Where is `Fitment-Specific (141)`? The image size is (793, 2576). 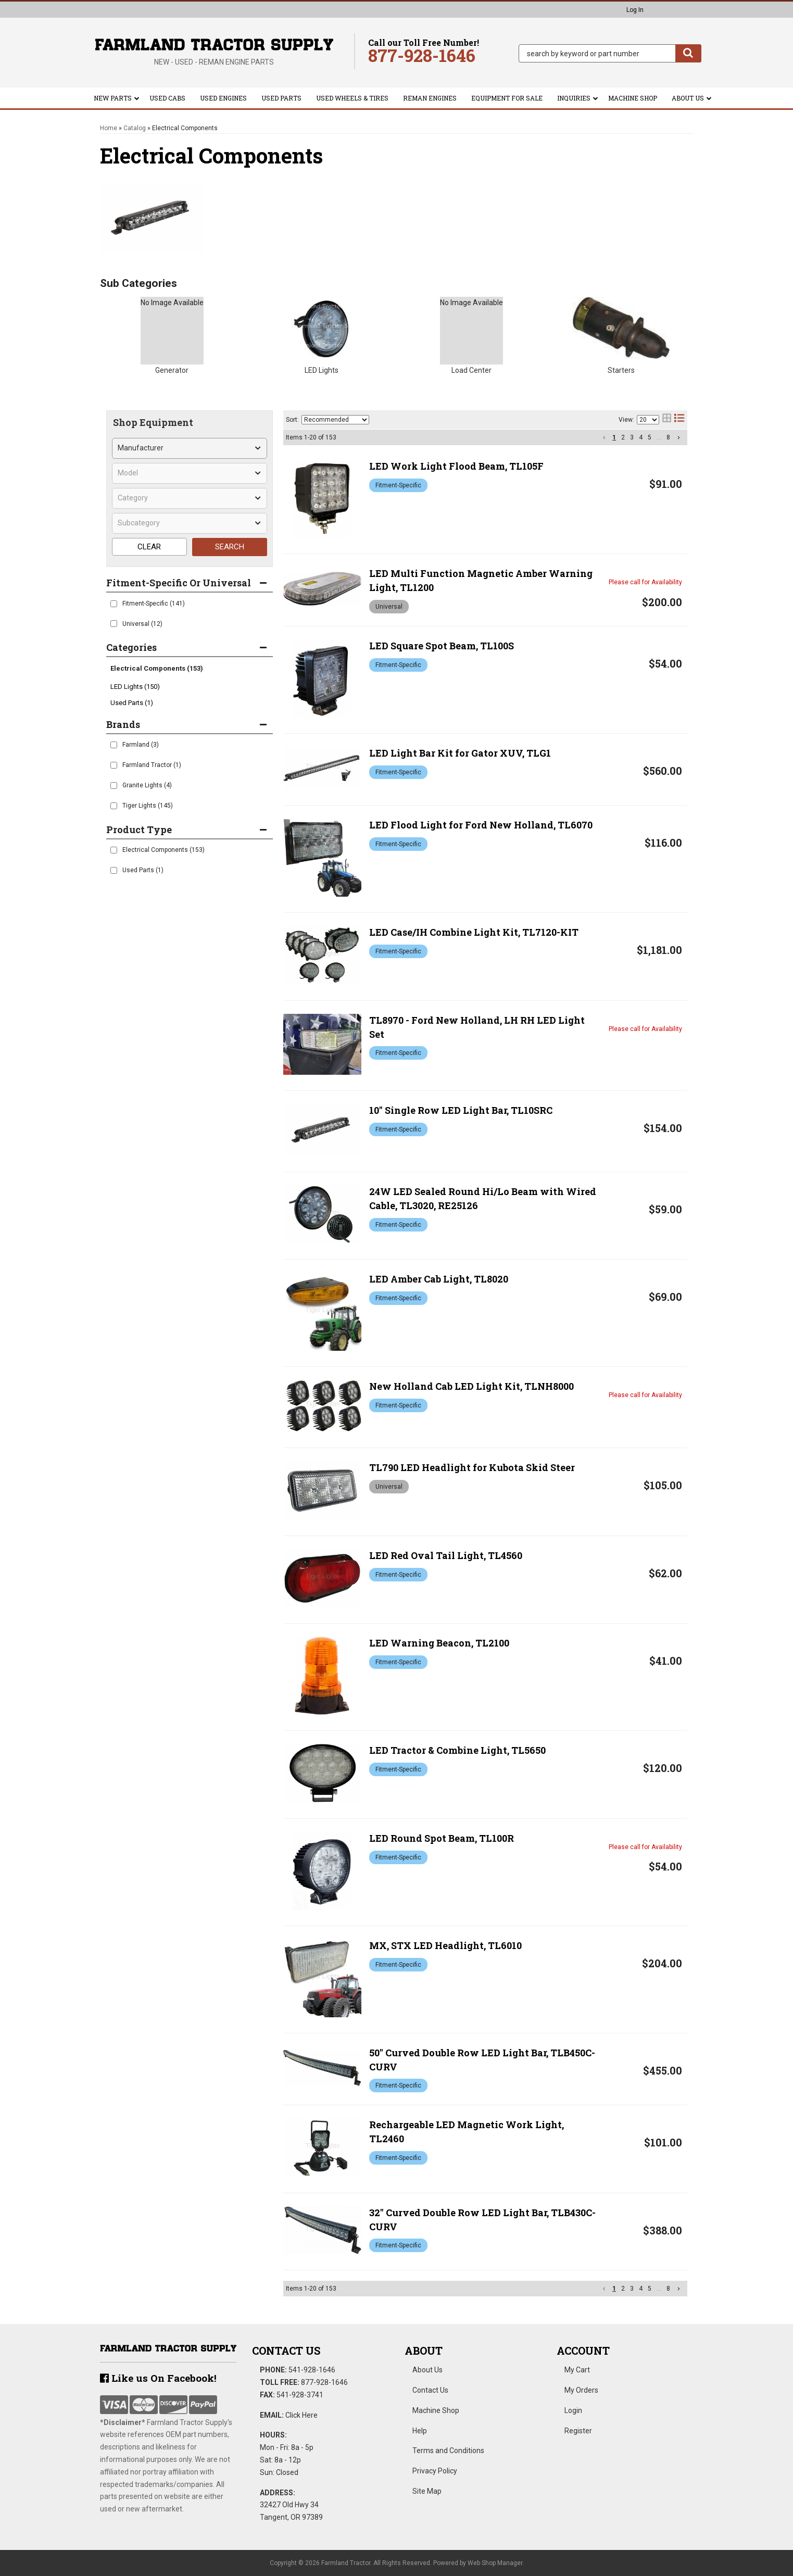 Fitment-Specific (141) is located at coordinates (153, 603).